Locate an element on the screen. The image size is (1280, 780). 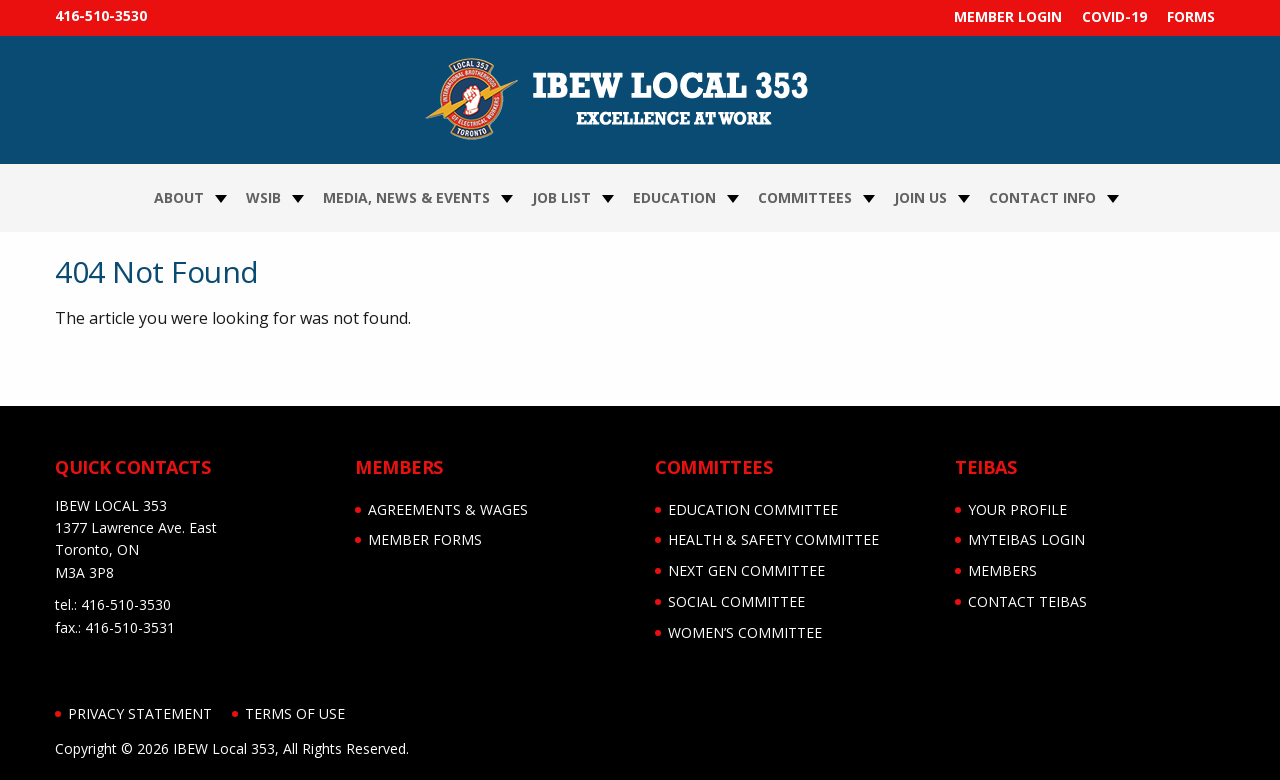
WOMEN’S COMMITTEE is located at coordinates (745, 632).